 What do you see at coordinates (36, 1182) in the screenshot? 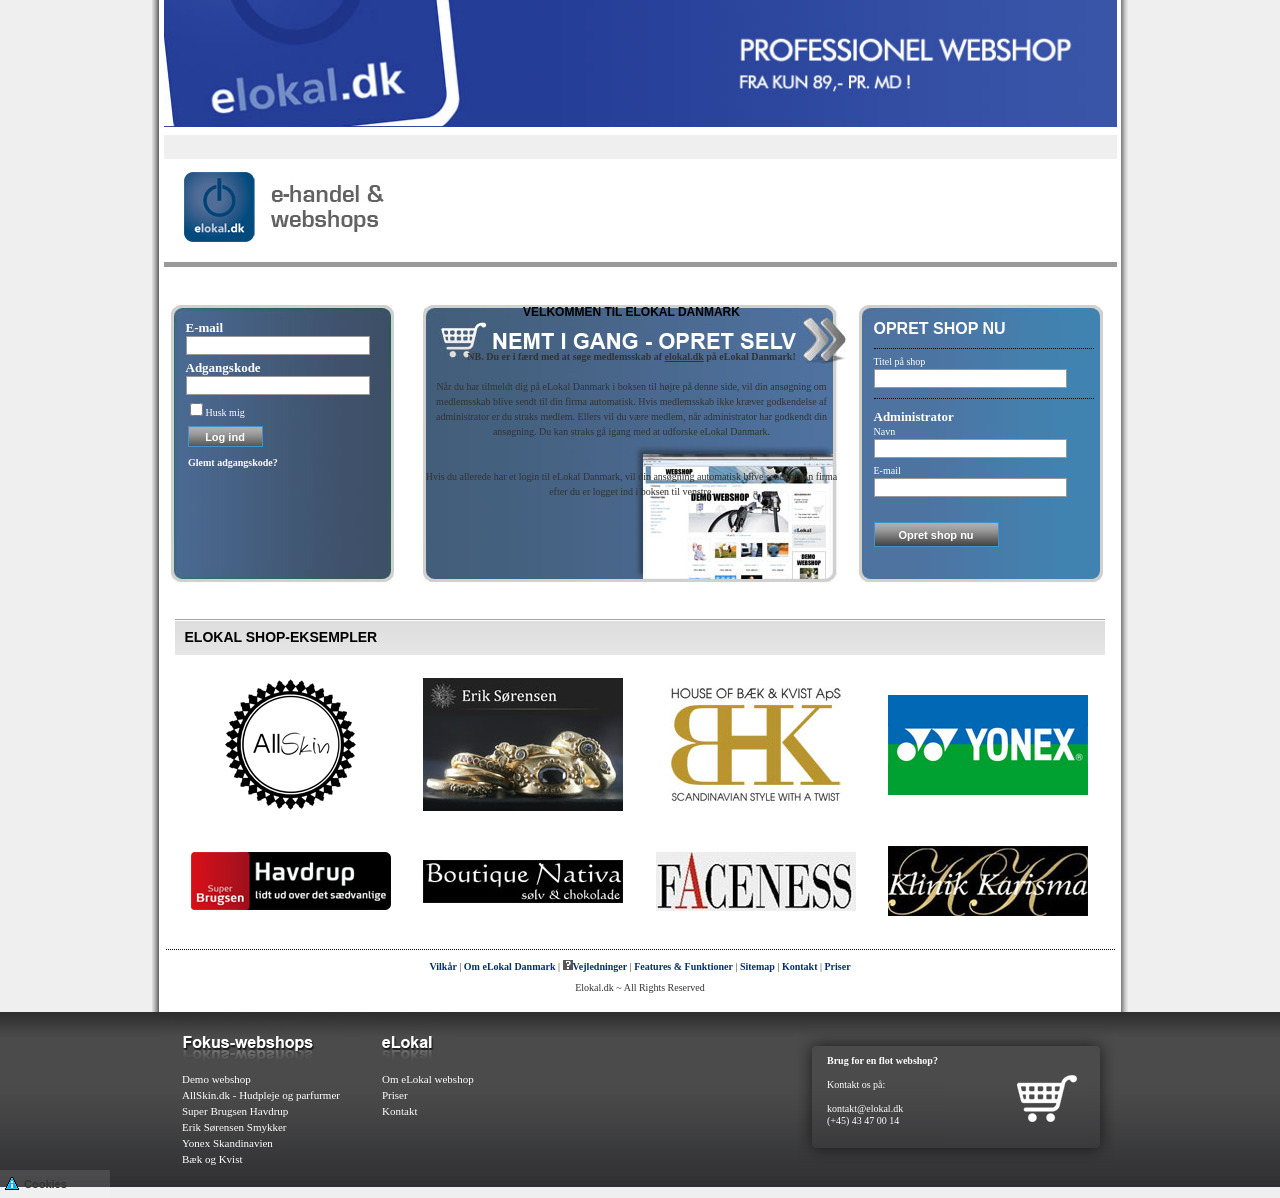
I see `Cookies` at bounding box center [36, 1182].